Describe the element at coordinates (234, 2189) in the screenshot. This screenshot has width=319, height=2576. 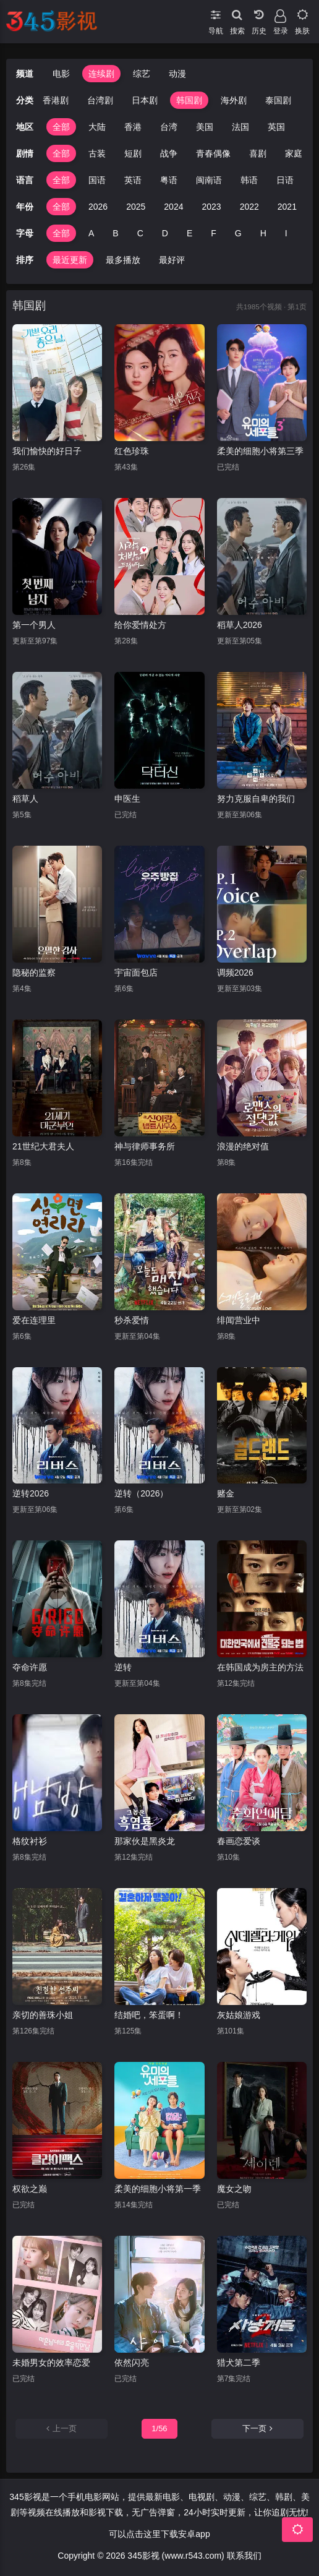
I see `魔女之吻` at that location.